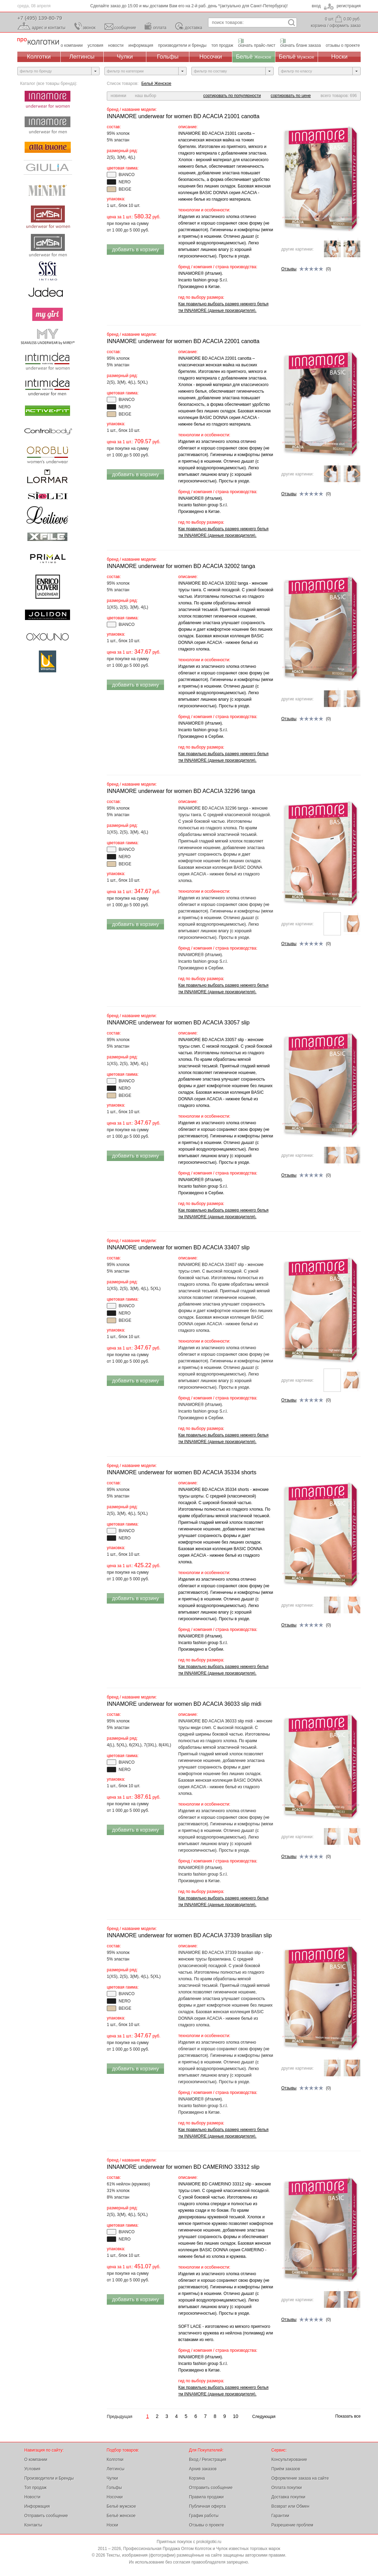  Describe the element at coordinates (193, 27) in the screenshot. I see `доставка` at that location.